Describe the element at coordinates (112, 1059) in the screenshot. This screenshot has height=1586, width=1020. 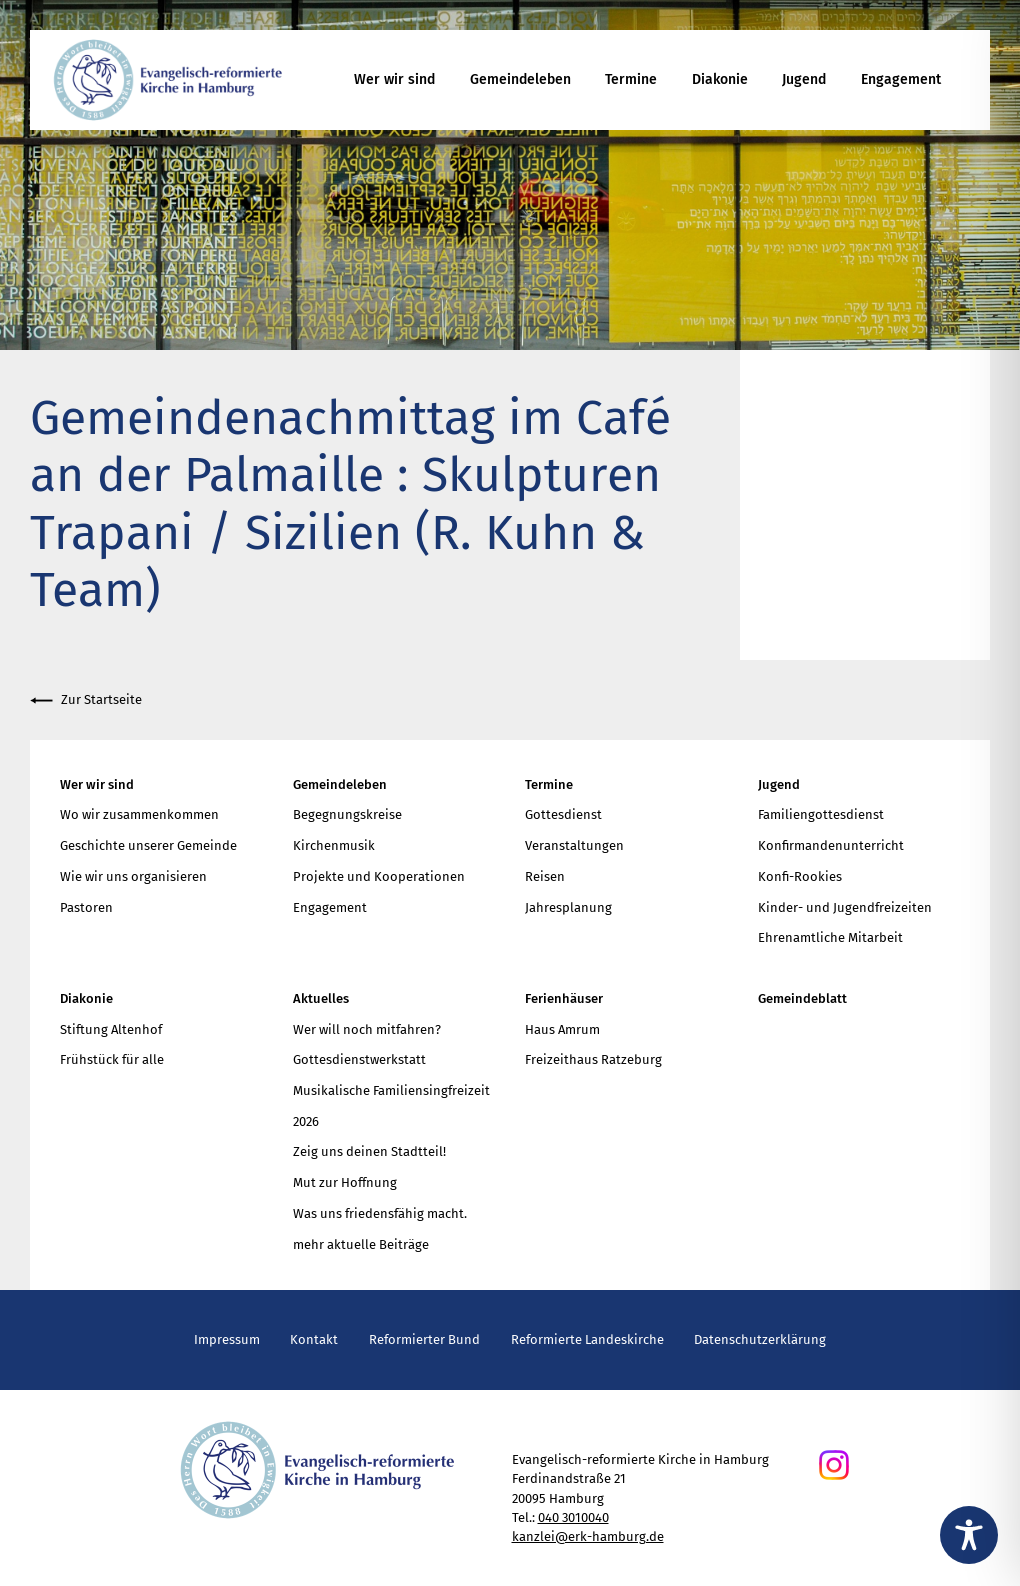
I see `Frühstück für alle` at that location.